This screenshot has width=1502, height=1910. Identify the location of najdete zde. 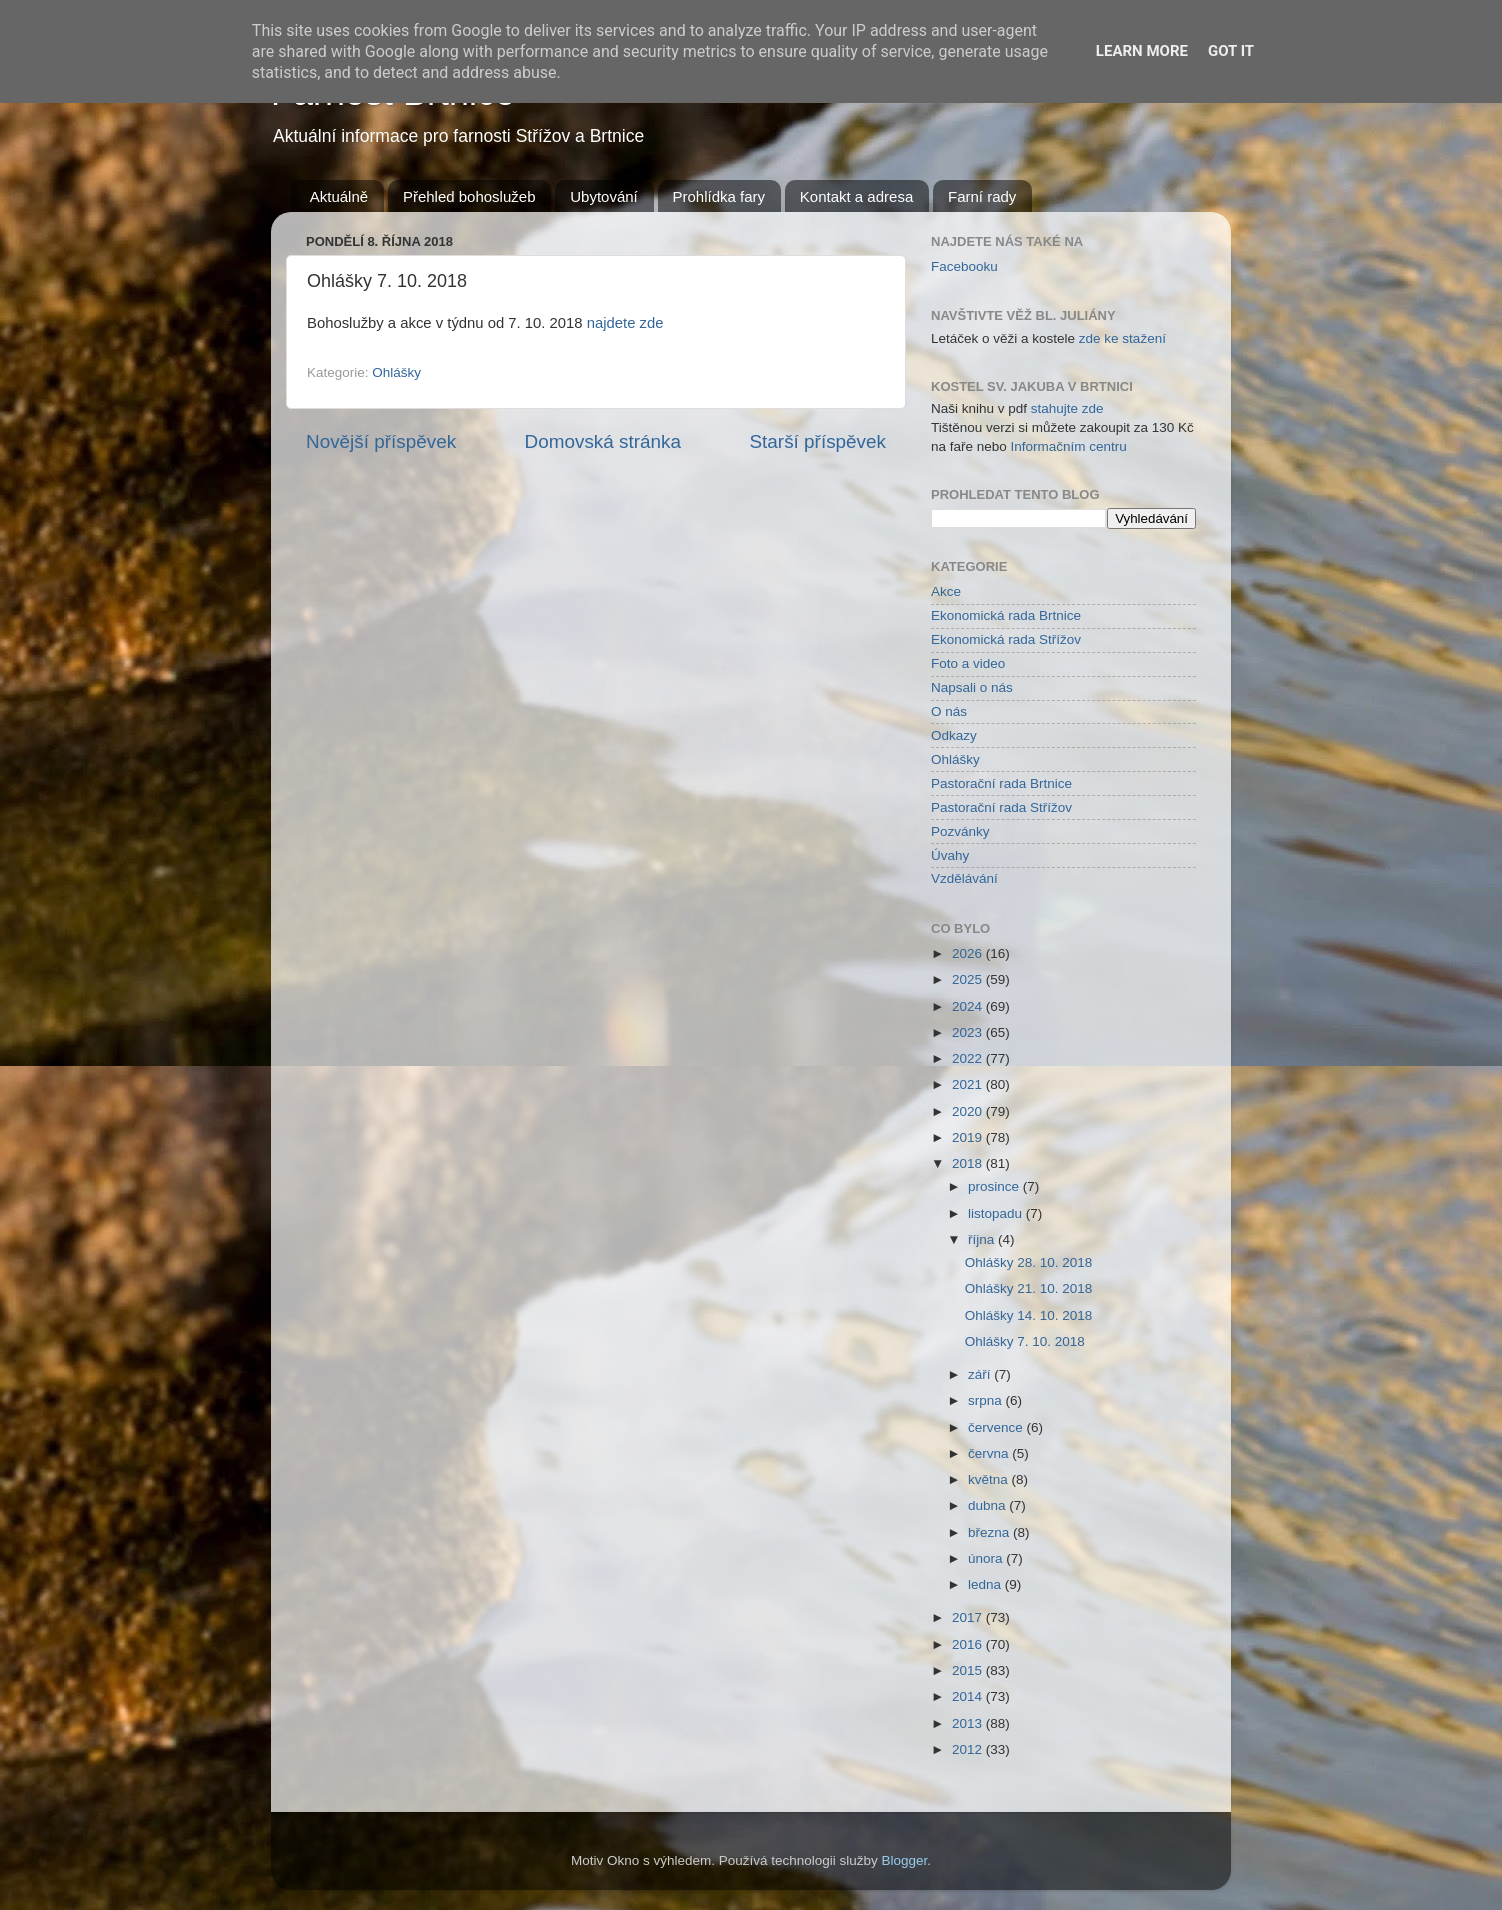
(625, 323).